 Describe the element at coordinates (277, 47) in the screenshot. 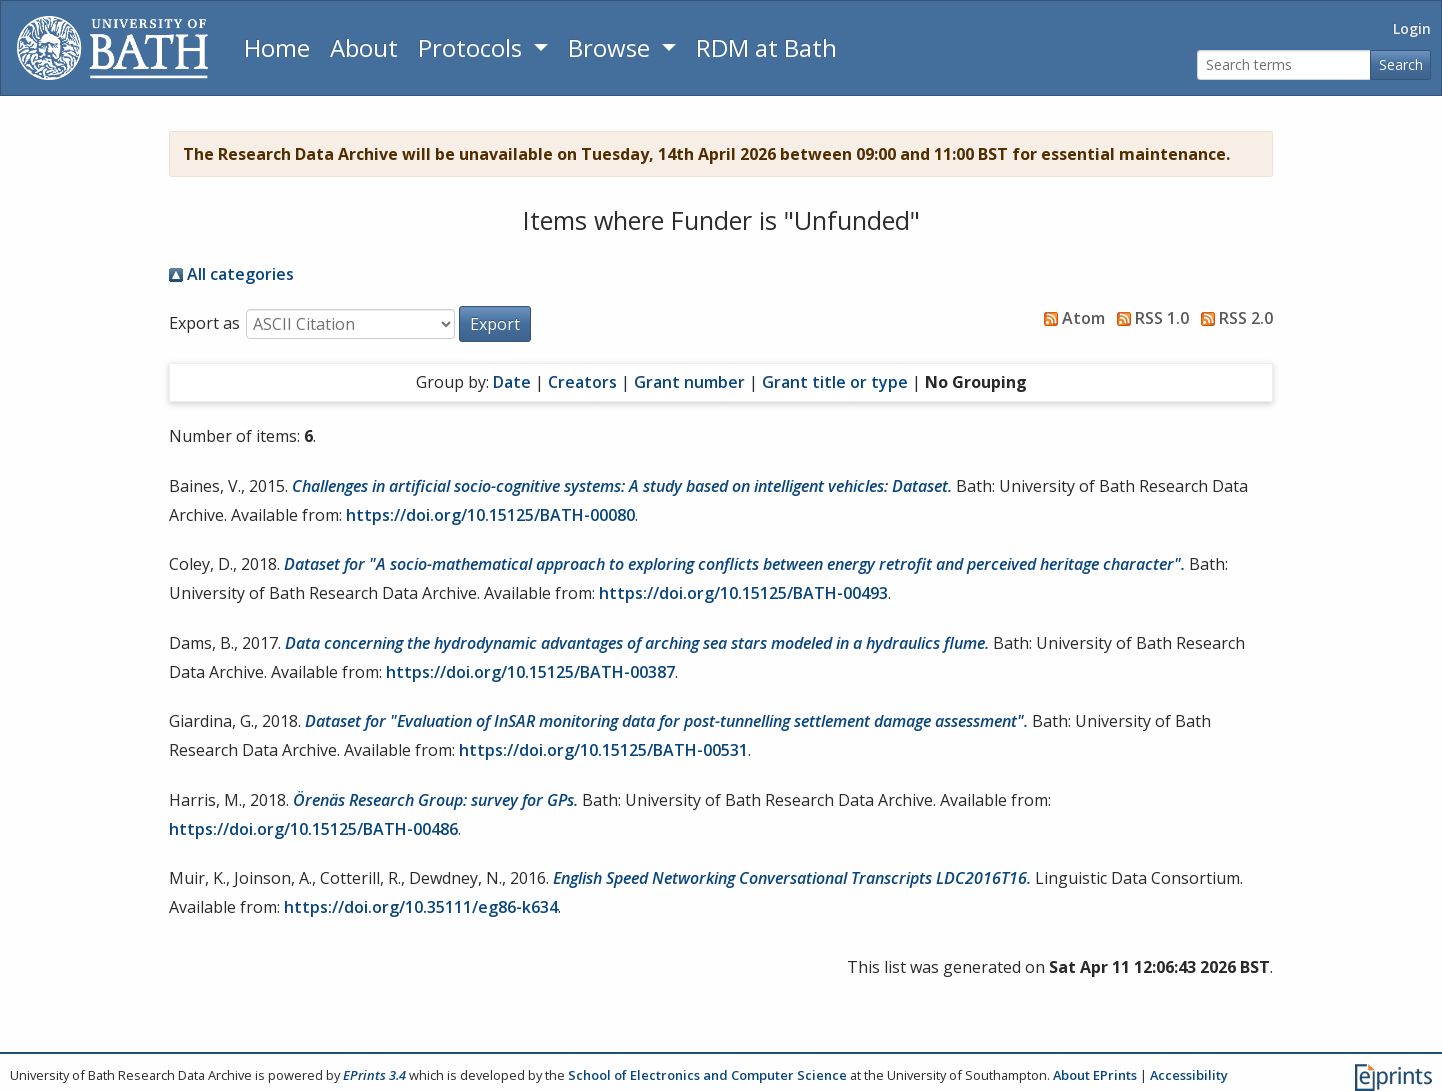

I see `Home [Return to homepage]` at that location.